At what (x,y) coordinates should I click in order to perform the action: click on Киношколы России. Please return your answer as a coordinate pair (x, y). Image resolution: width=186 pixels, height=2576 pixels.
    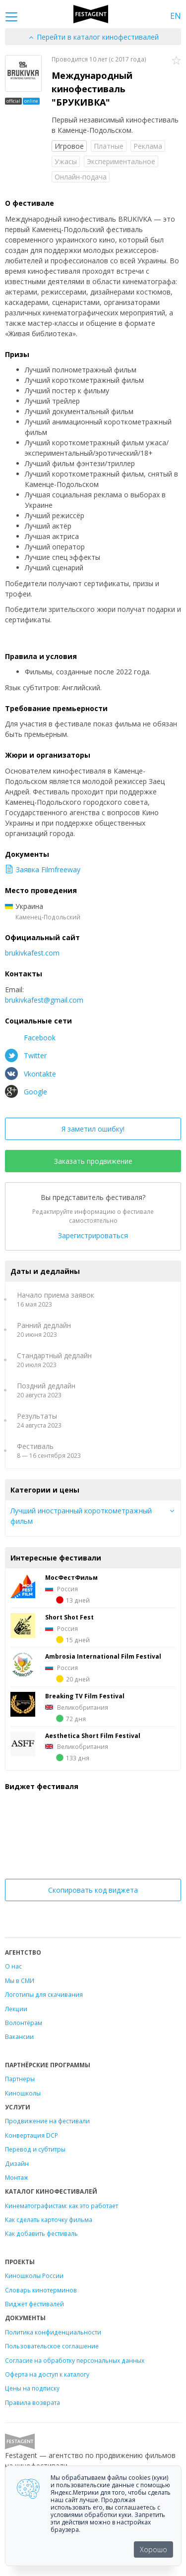
    Looking at the image, I should click on (34, 2275).